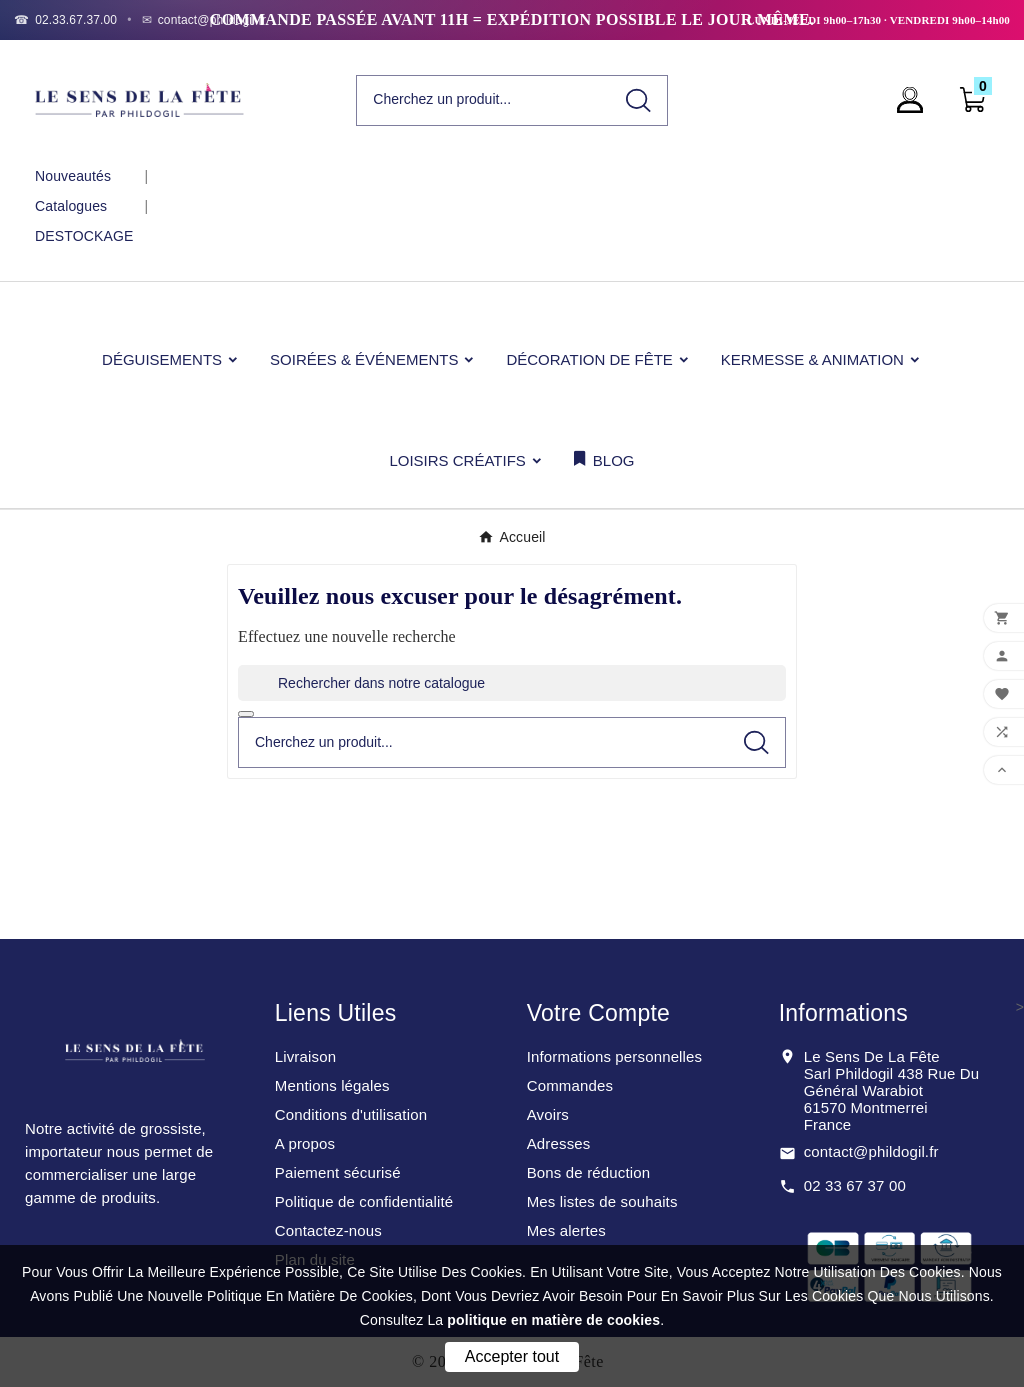 The width and height of the screenshot is (1024, 1387). I want to click on Bons de réduction, so click(588, 1172).